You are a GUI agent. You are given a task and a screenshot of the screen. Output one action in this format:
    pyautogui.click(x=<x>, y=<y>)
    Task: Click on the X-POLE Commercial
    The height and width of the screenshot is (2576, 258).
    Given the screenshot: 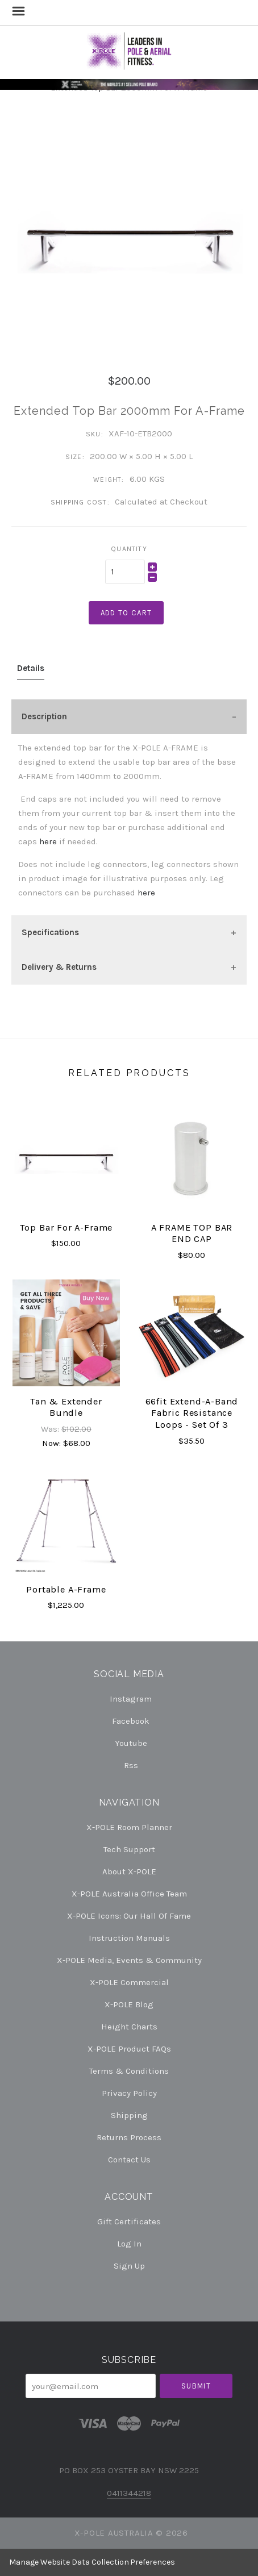 What is the action you would take?
    pyautogui.click(x=129, y=1982)
    